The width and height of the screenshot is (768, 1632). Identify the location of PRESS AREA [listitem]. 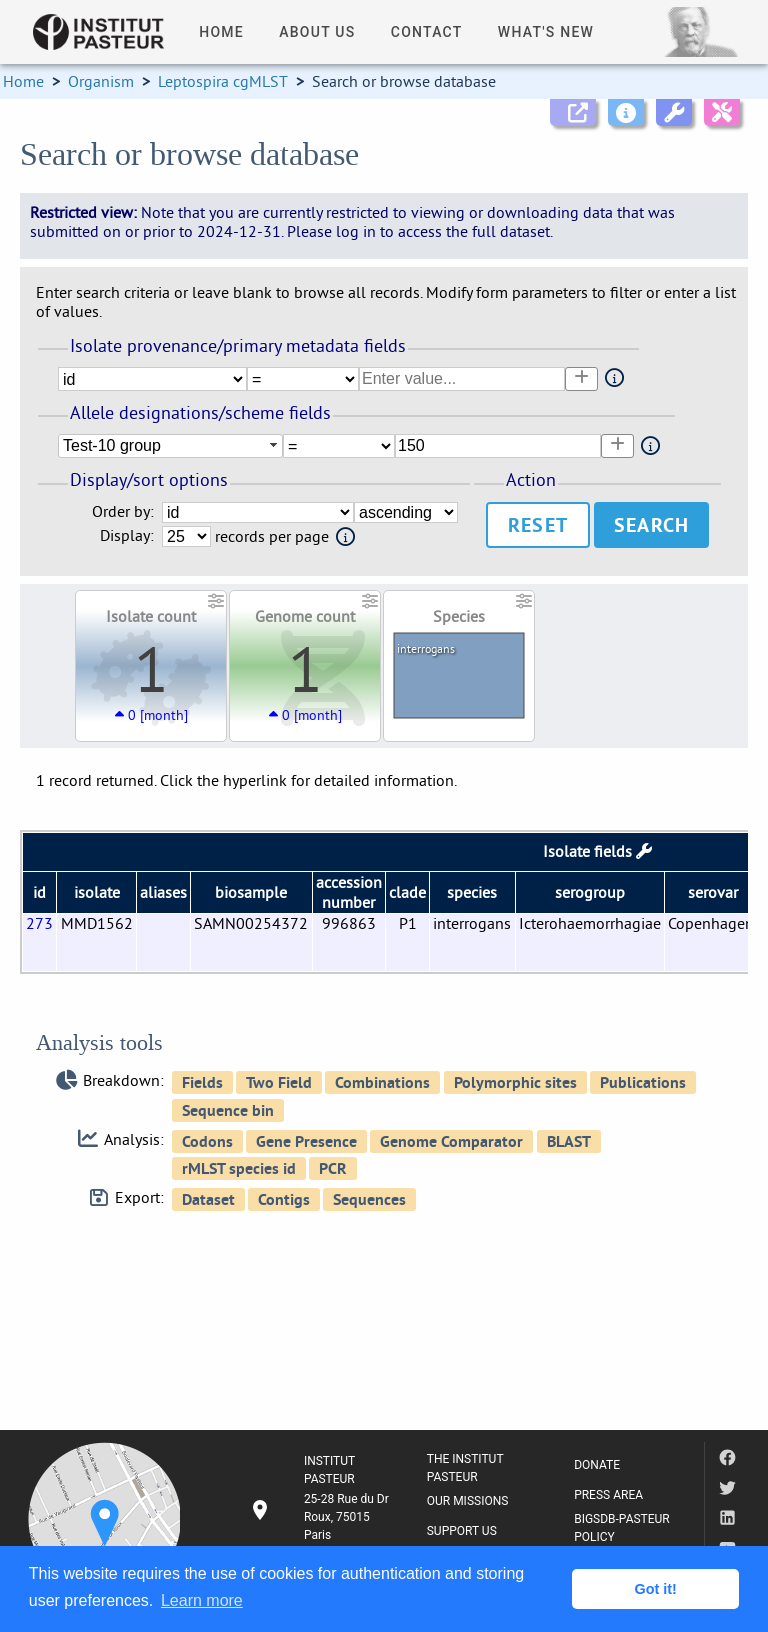
(608, 1495).